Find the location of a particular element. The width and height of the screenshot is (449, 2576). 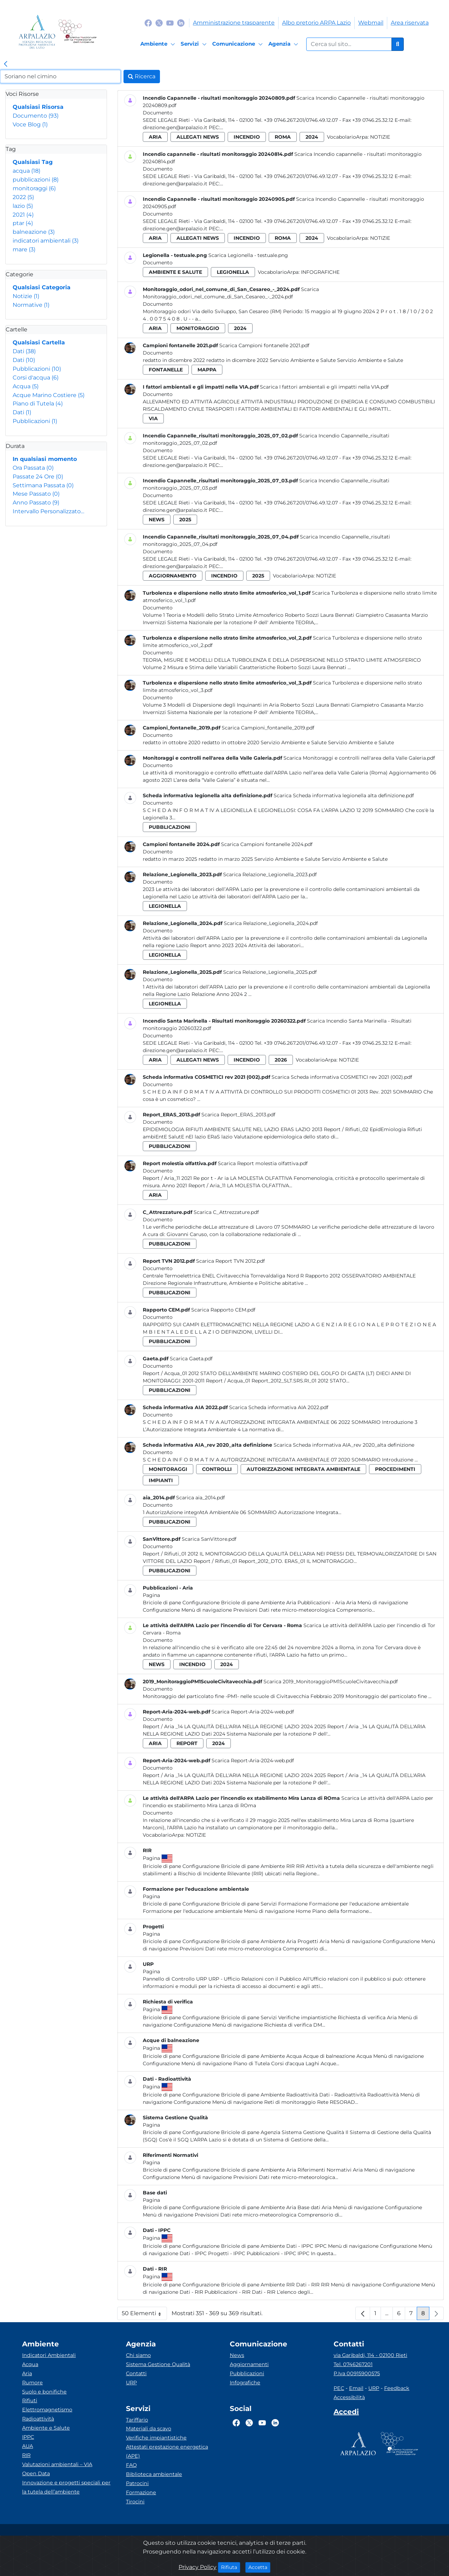

Webmail is located at coordinates (370, 22).